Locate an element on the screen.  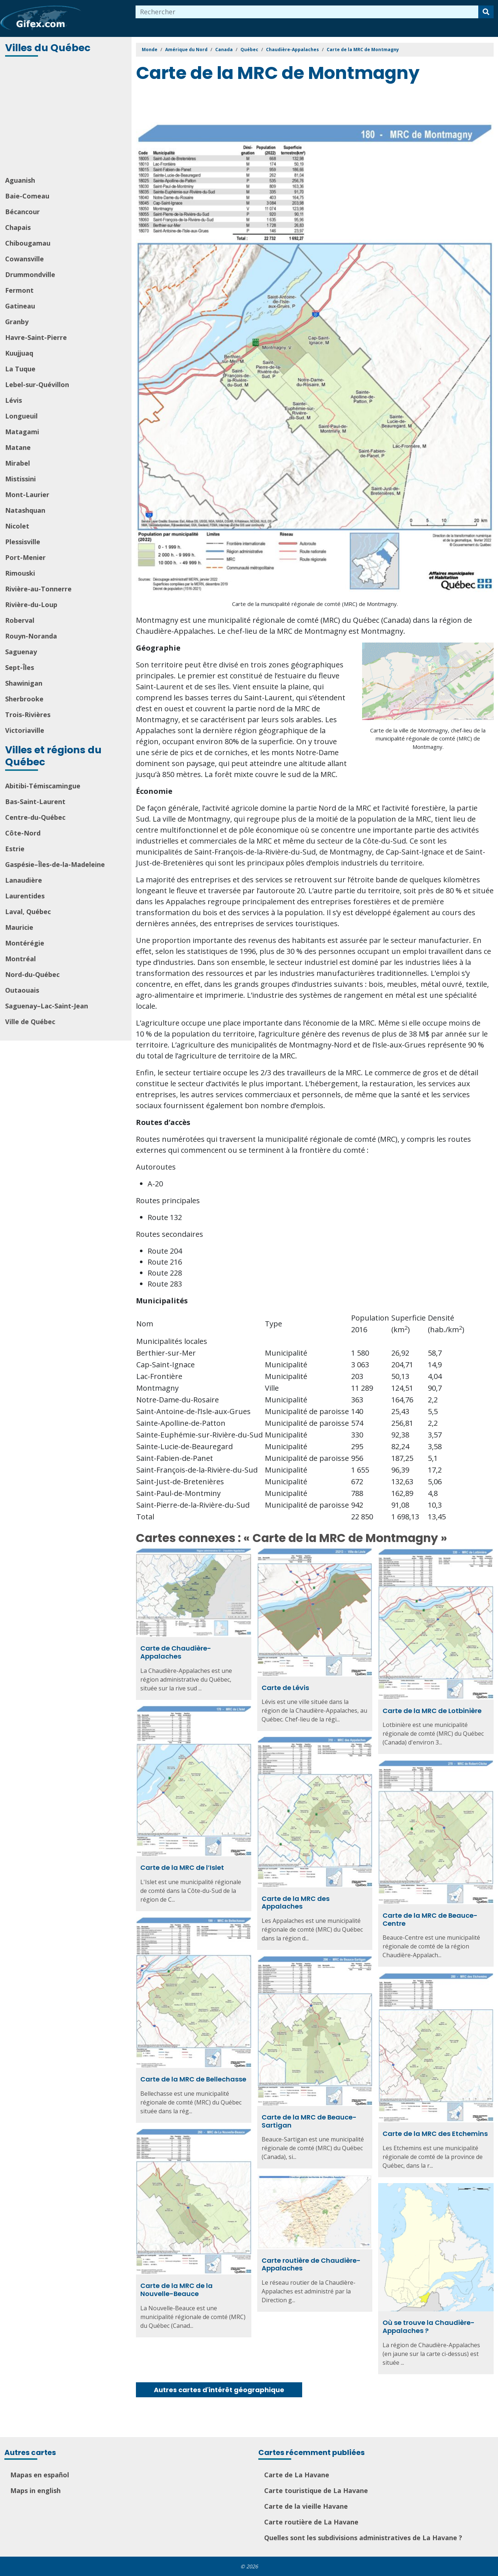
Carte de la MRC de Lotbinière is located at coordinates (432, 1710).